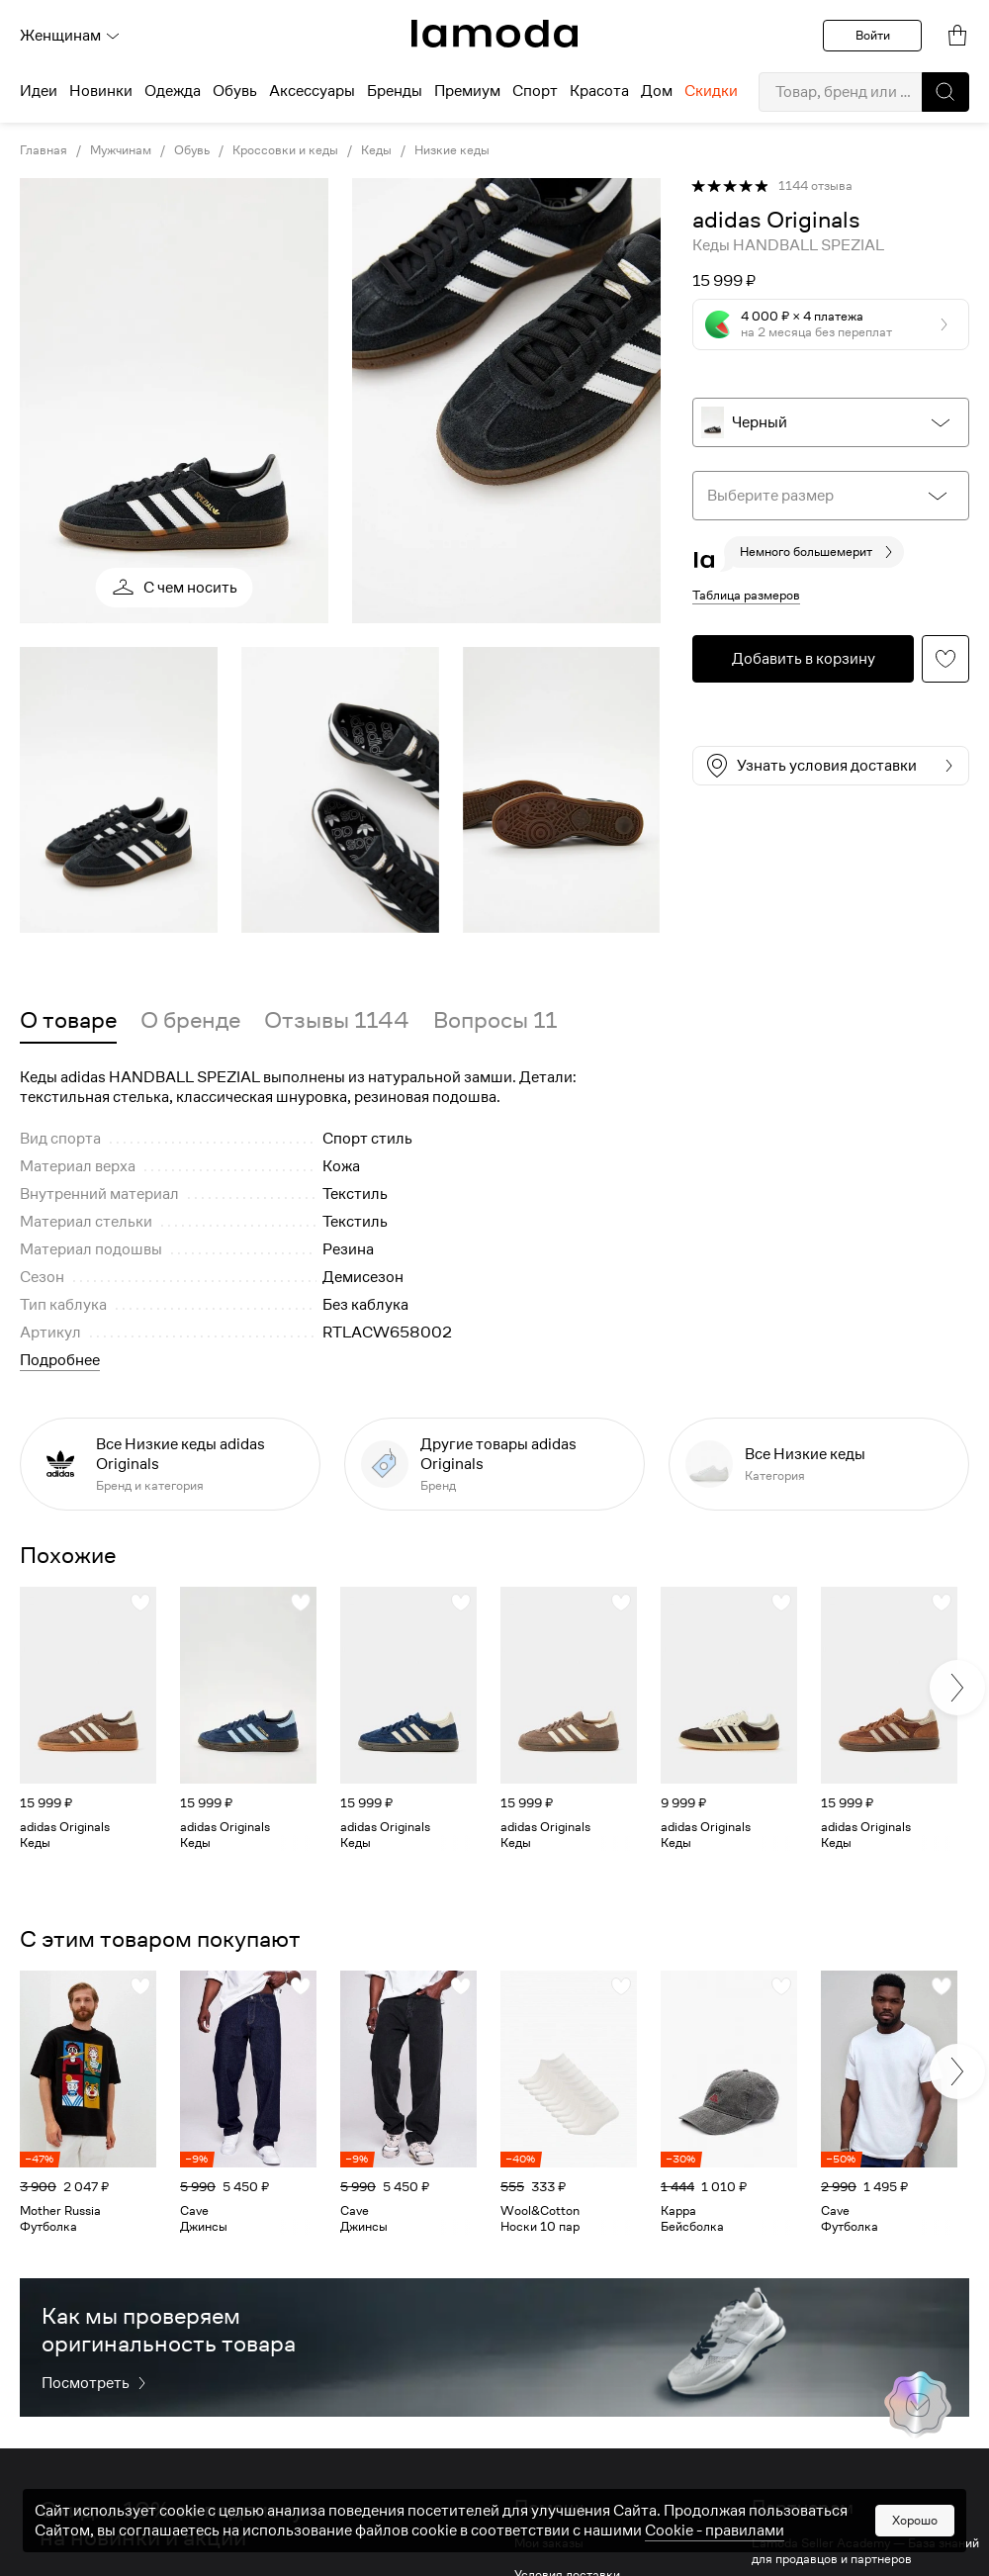  Describe the element at coordinates (467, 91) in the screenshot. I see `Премиум [menuitem]` at that location.